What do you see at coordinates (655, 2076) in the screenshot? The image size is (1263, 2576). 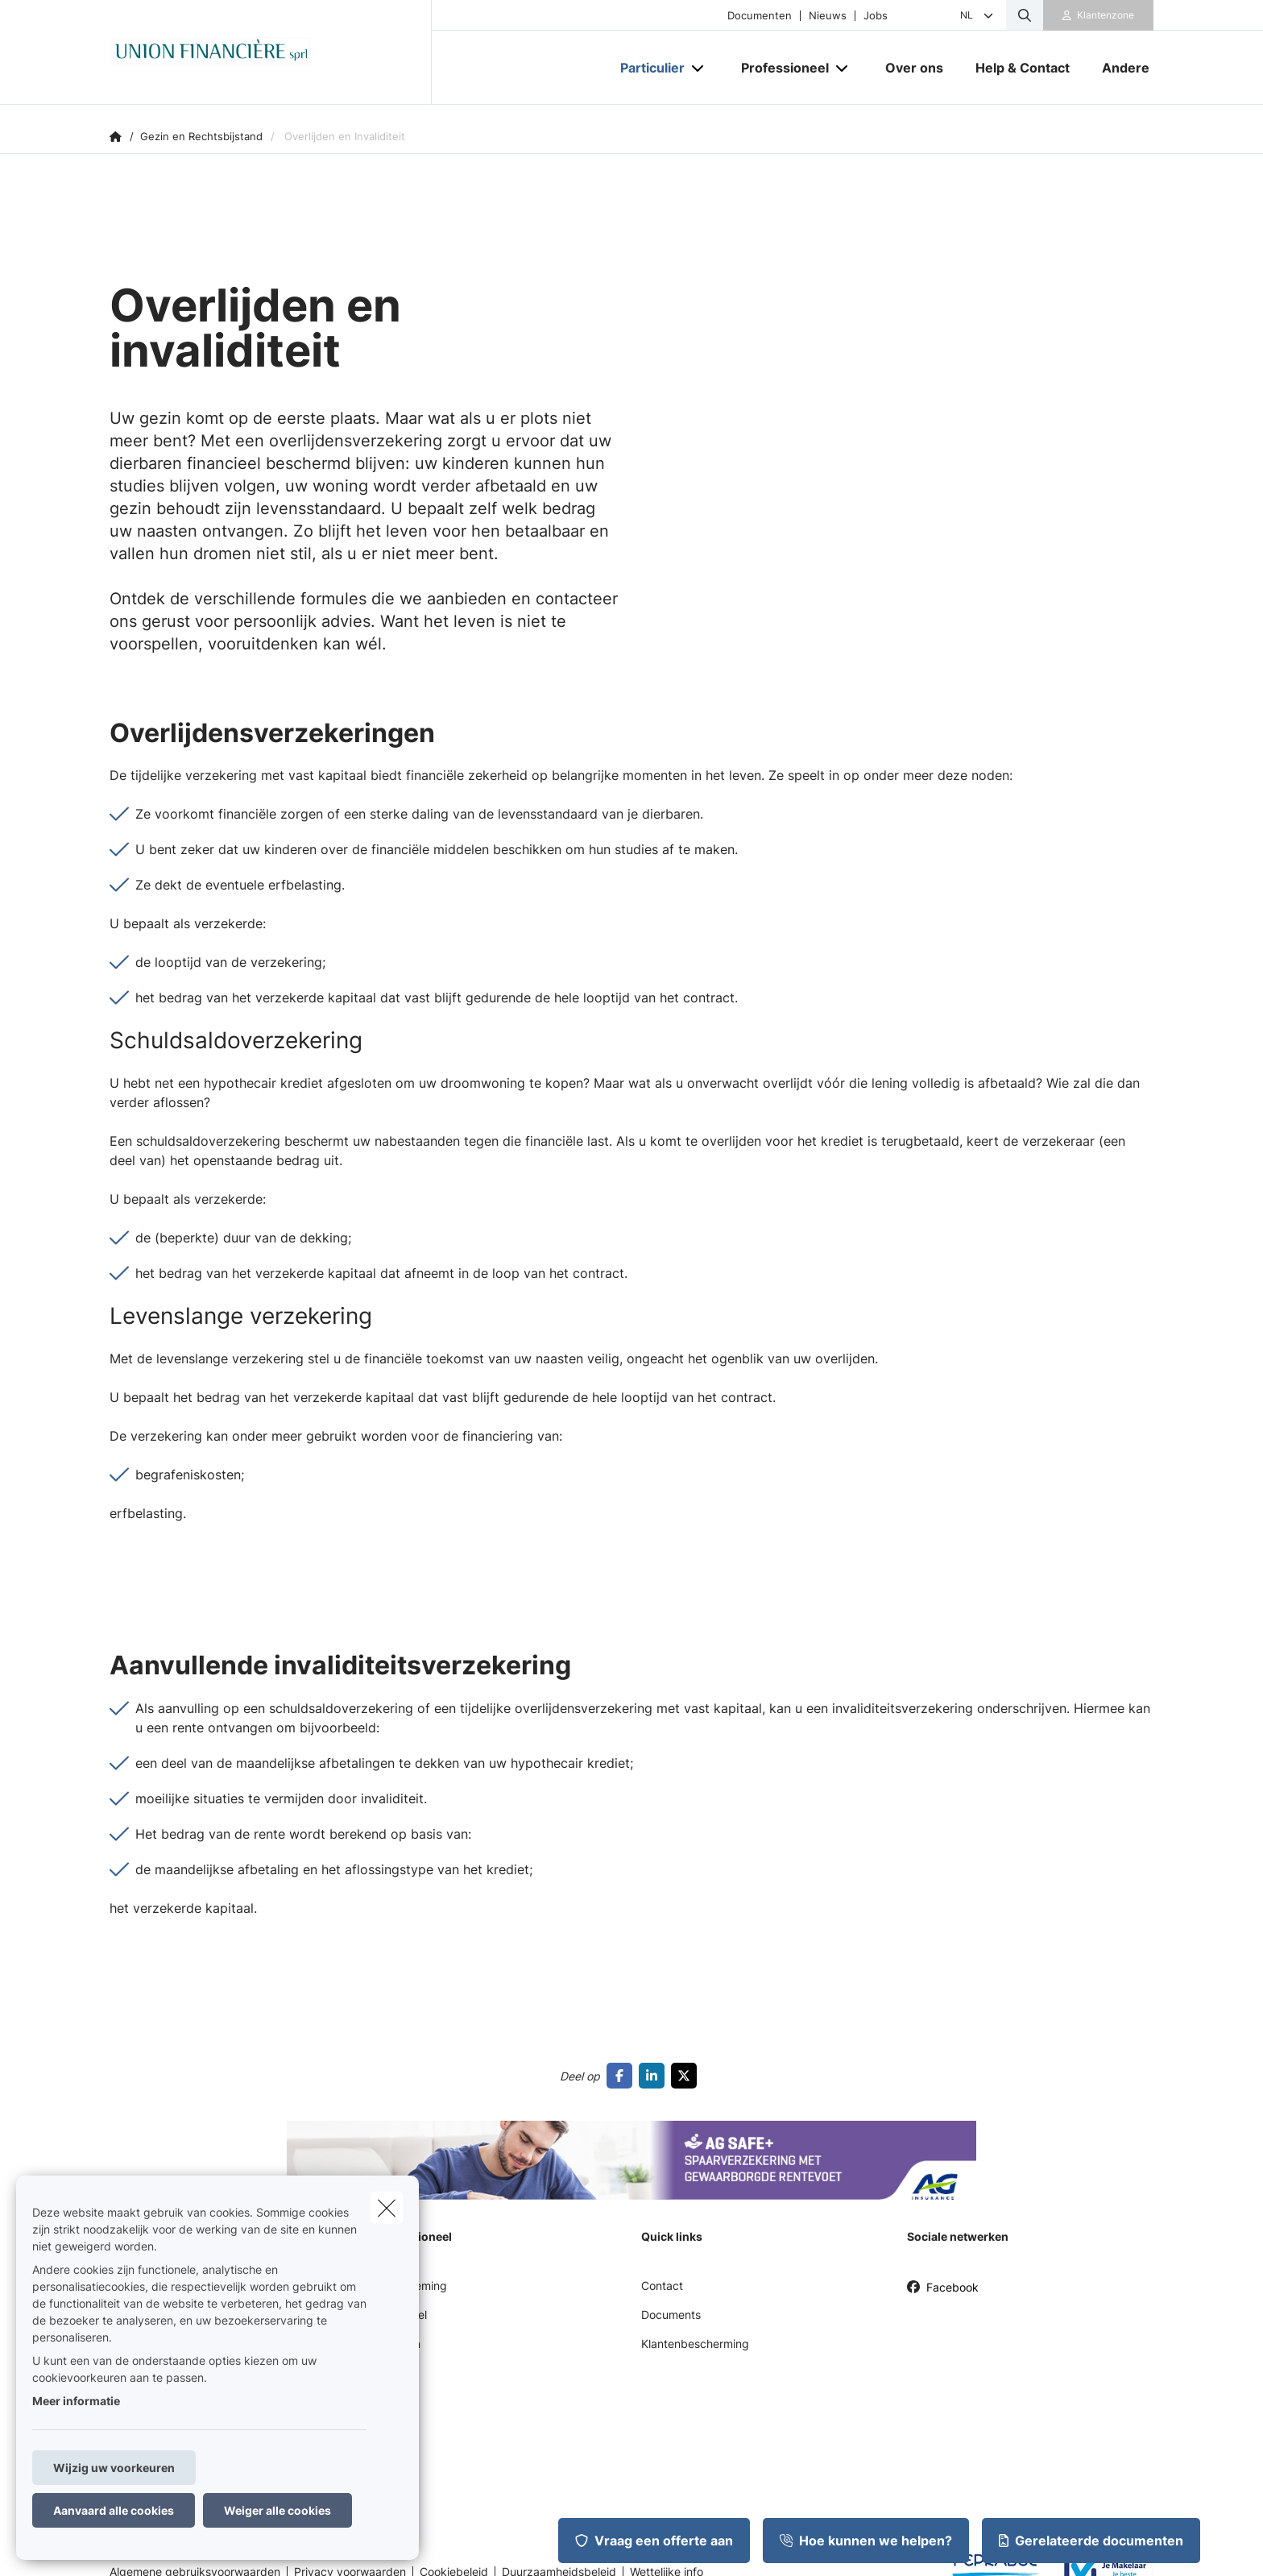 I see `[Go to linkedin]` at bounding box center [655, 2076].